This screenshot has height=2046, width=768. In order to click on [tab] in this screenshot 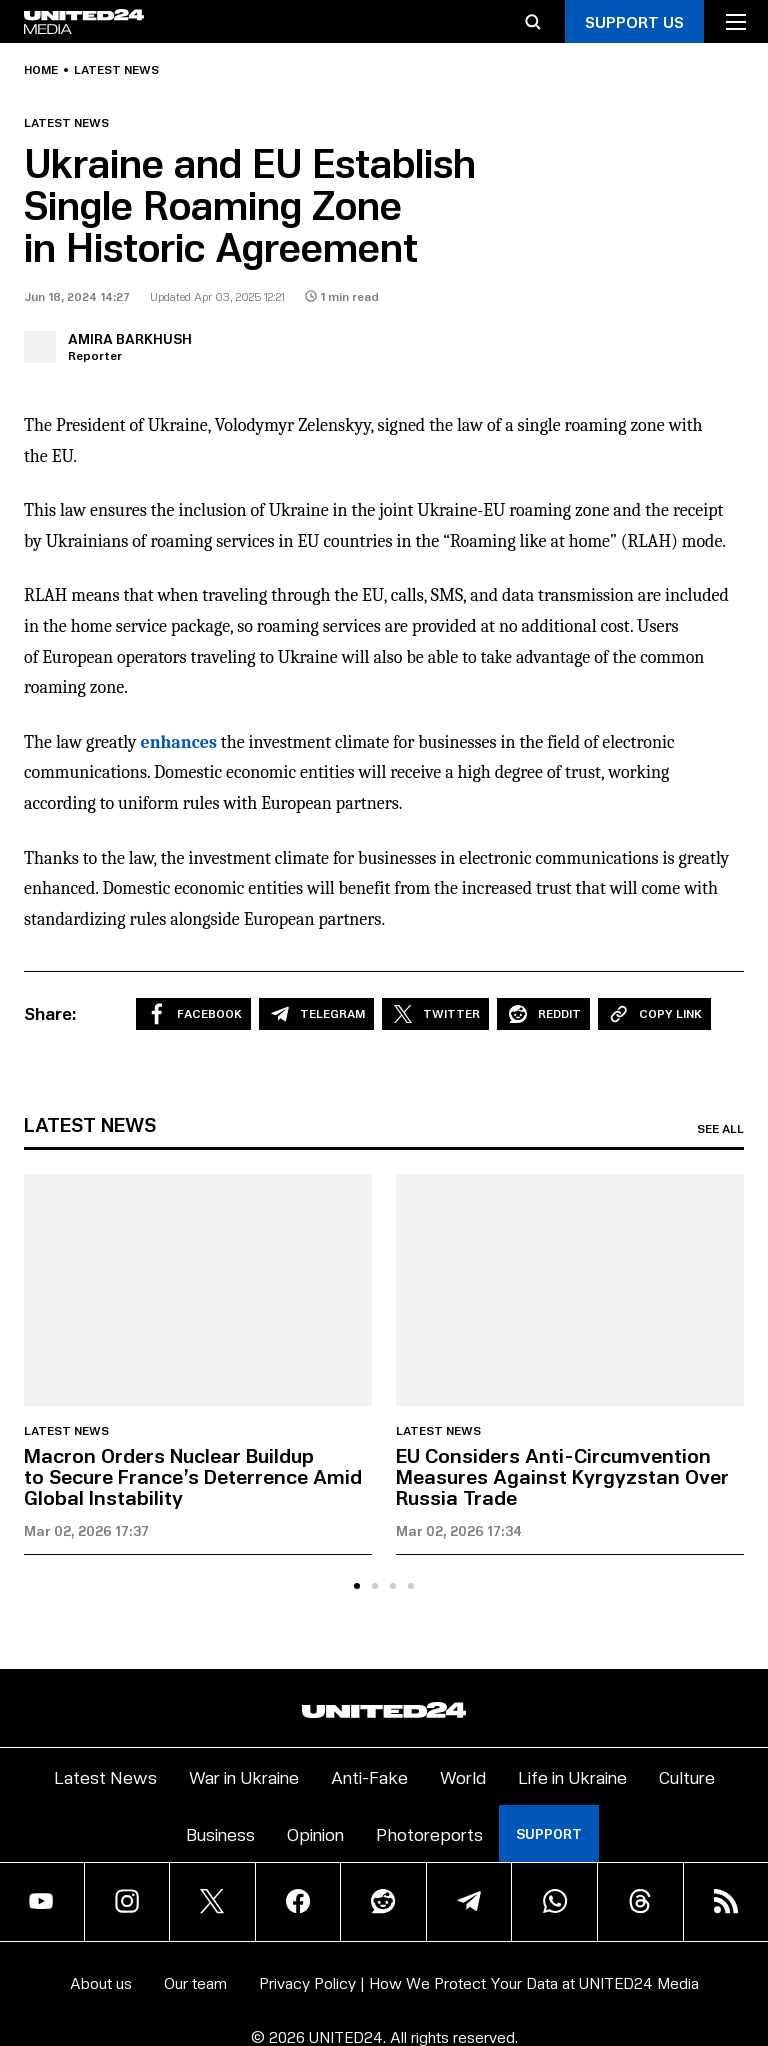, I will do `click(357, 1586)`.